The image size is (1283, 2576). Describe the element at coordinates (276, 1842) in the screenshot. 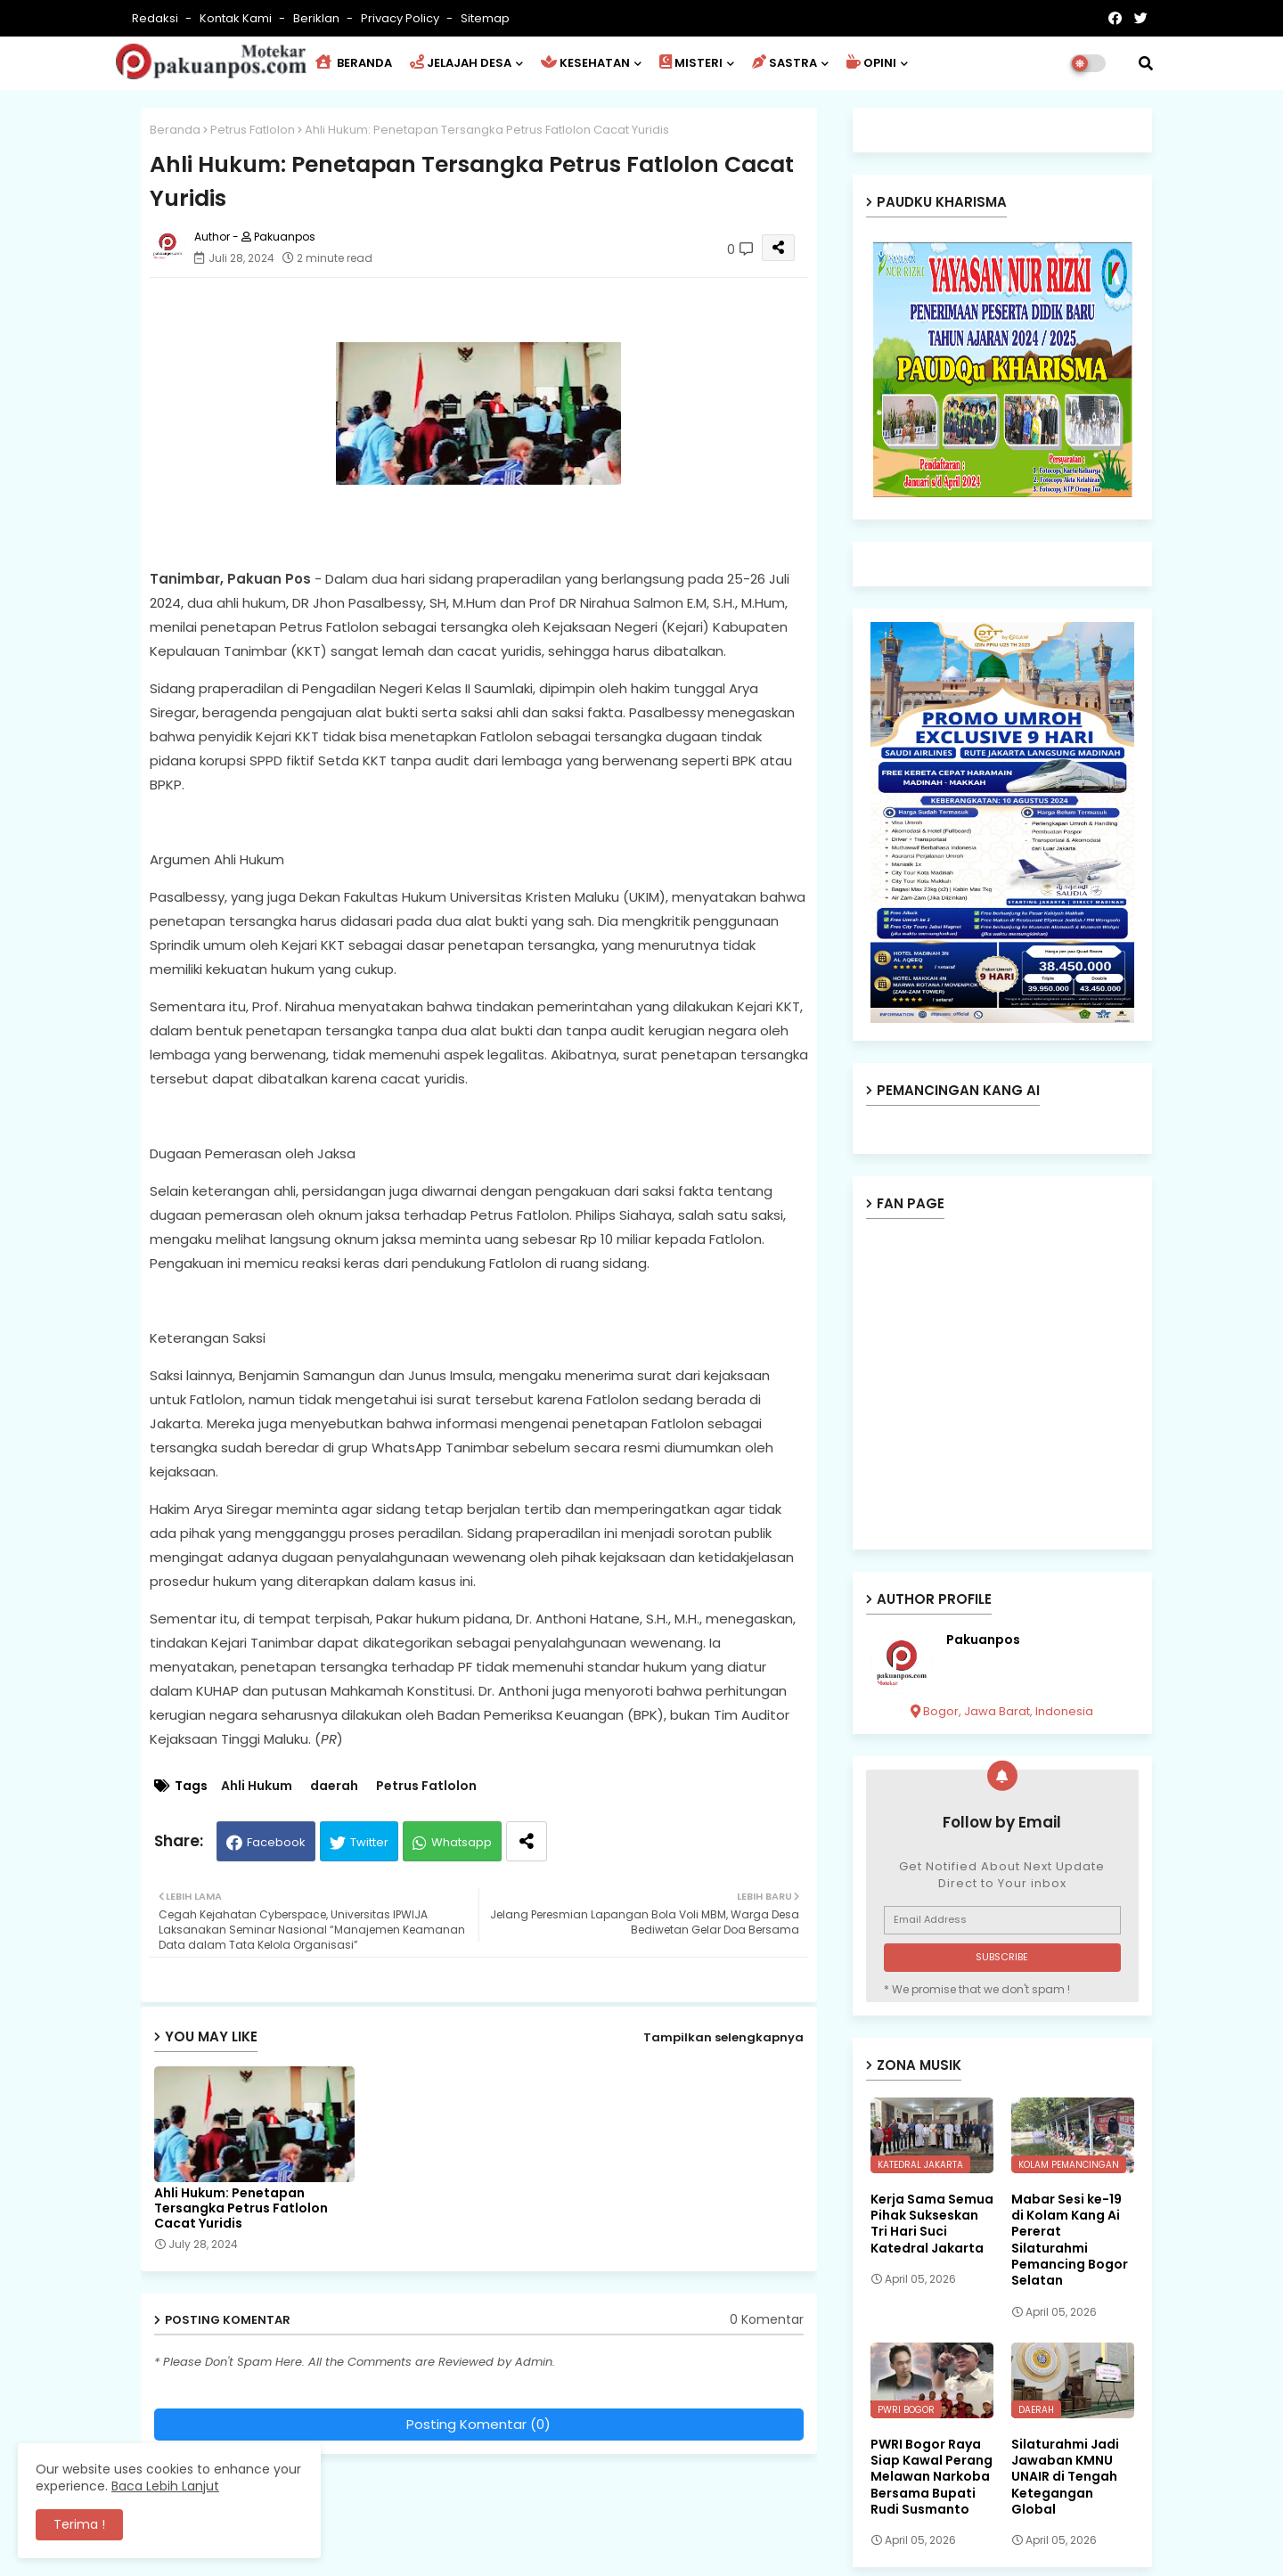

I see `Facebook` at that location.